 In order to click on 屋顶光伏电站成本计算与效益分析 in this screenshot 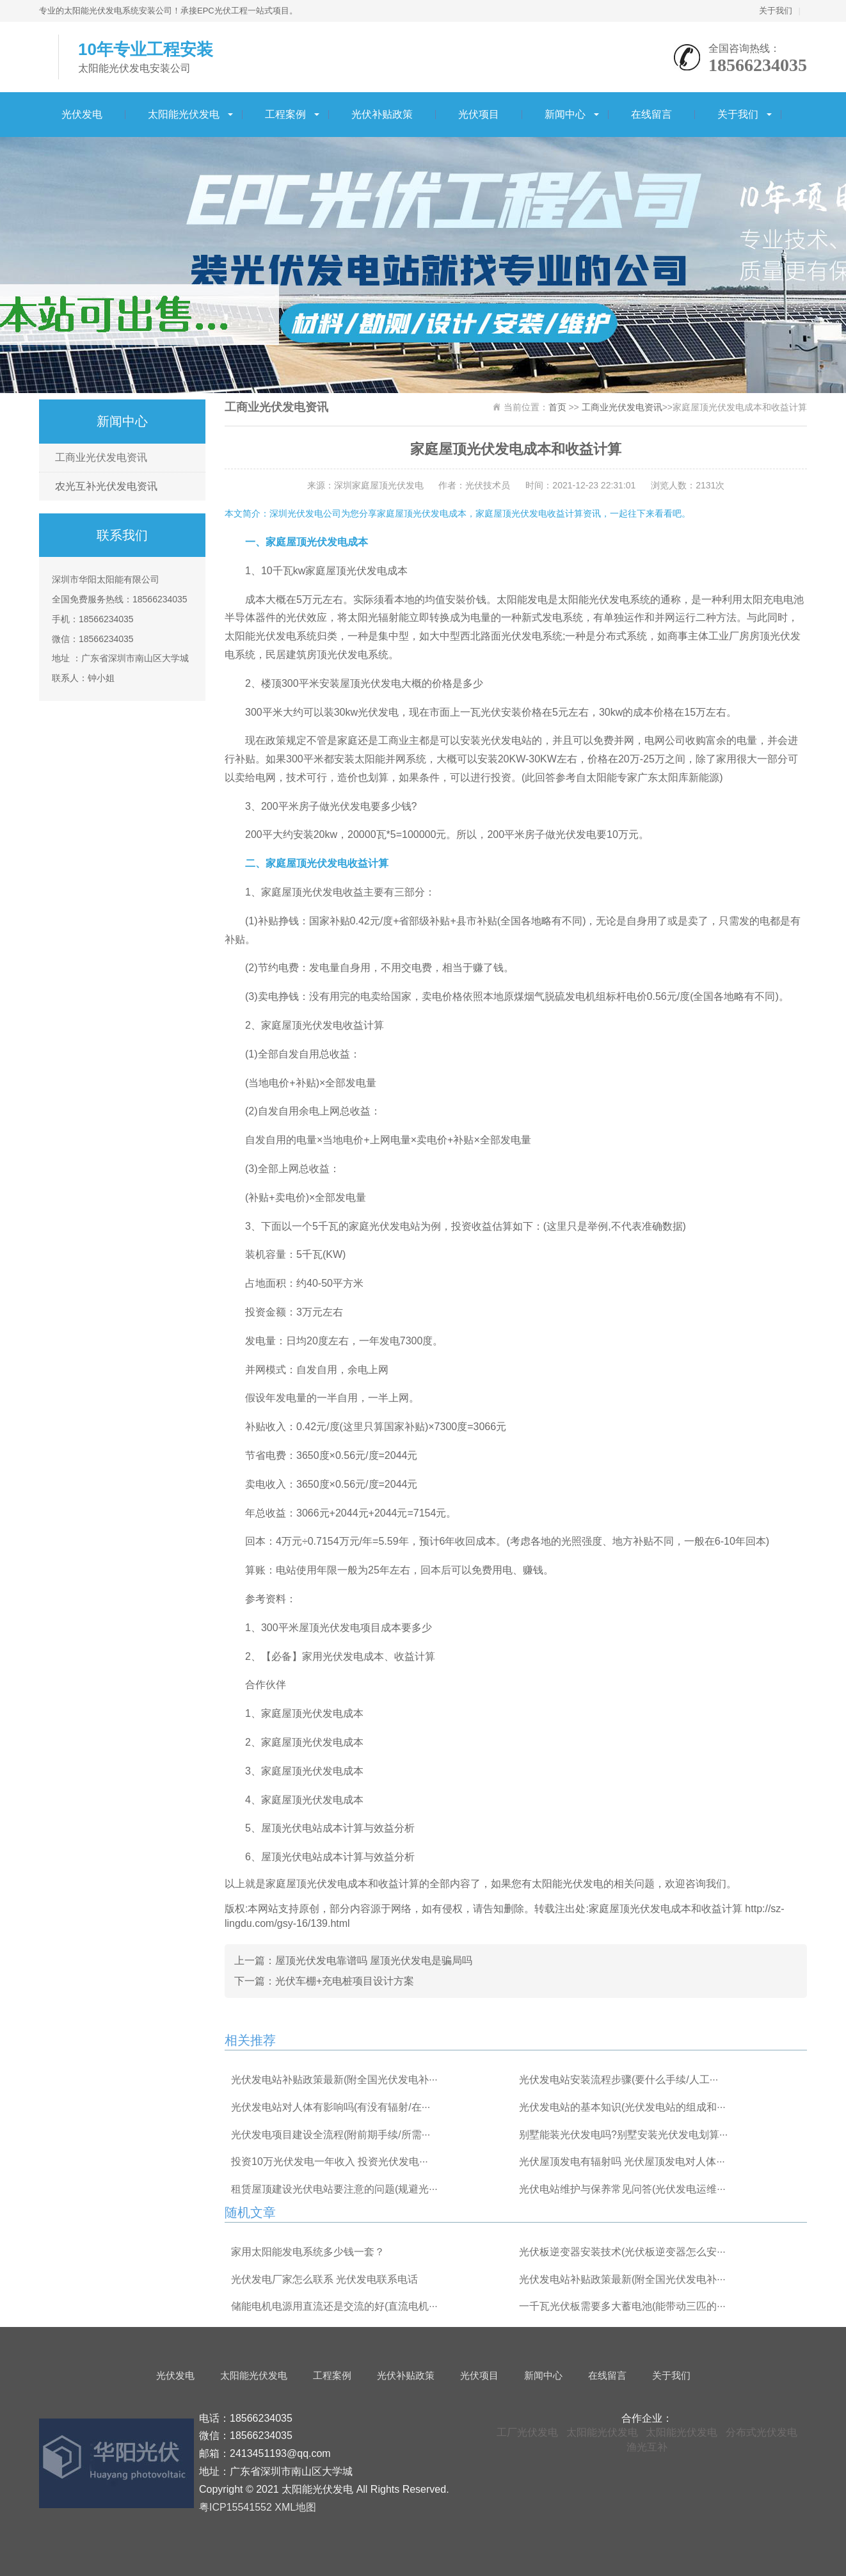, I will do `click(338, 1828)`.